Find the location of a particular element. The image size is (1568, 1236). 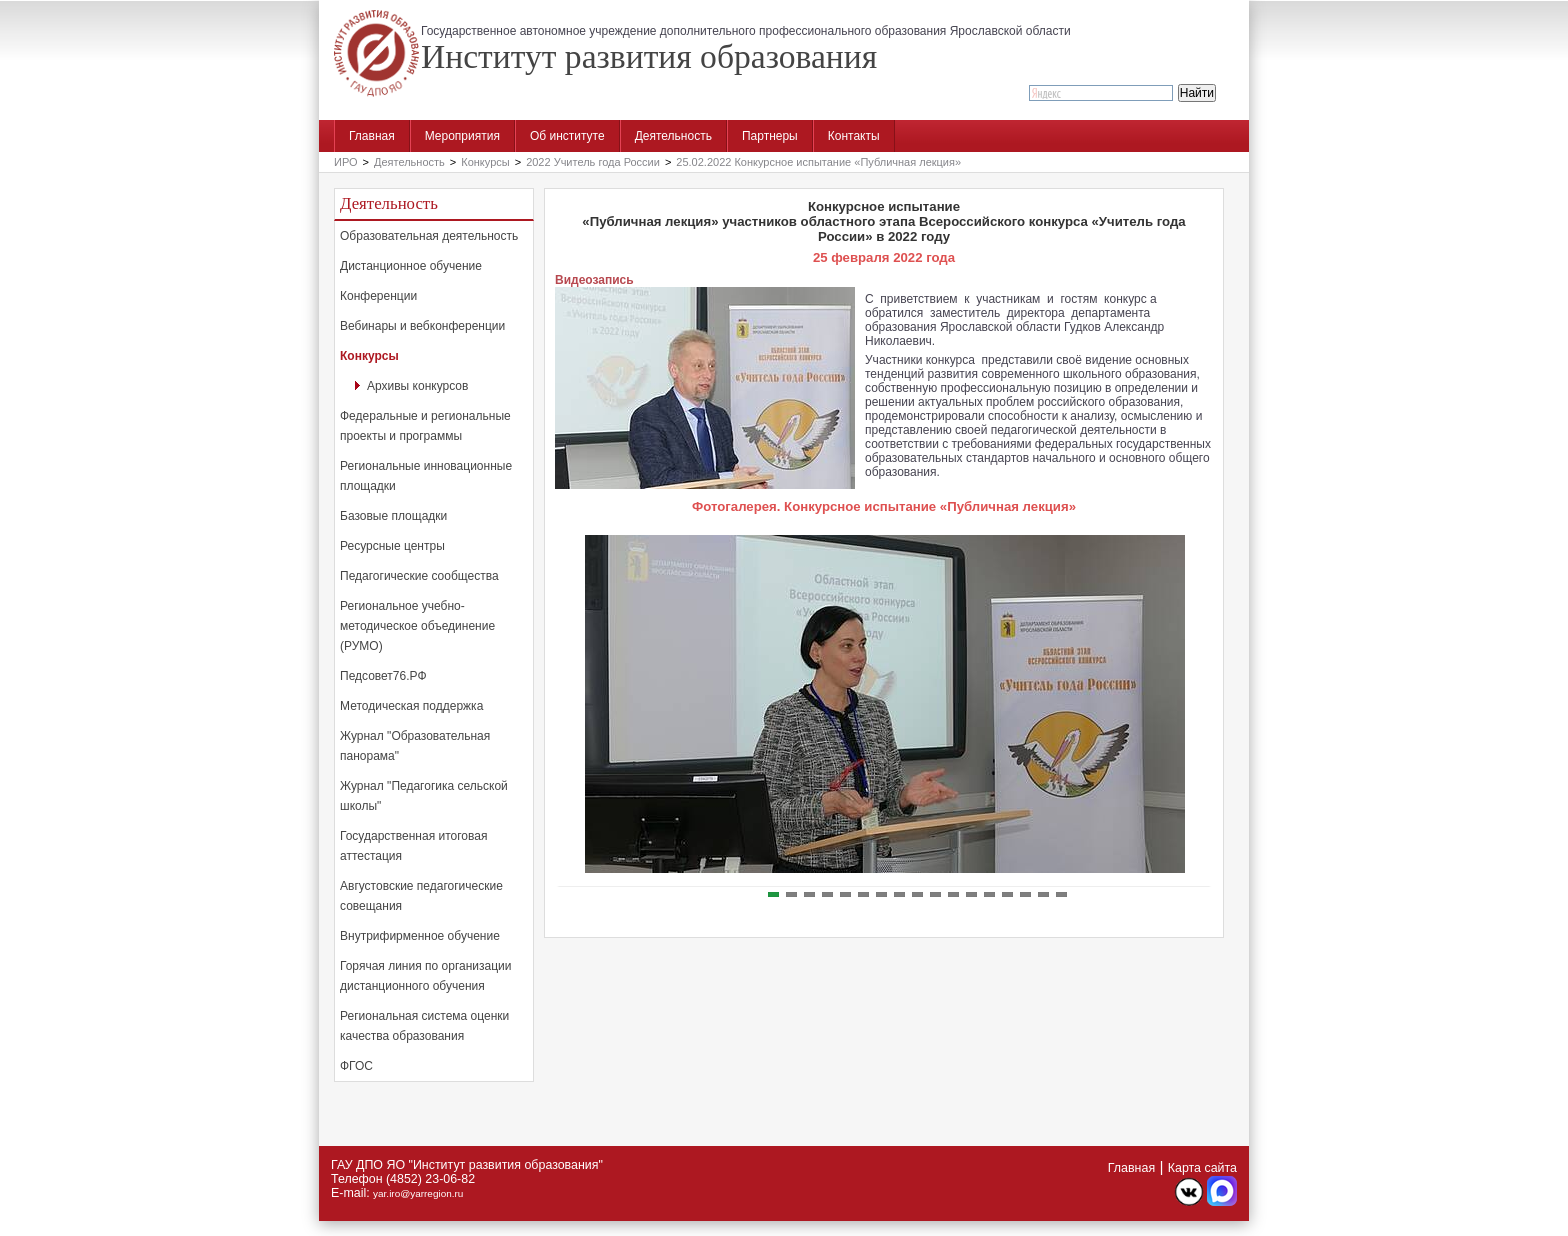

Конкурсы is located at coordinates (485, 162).